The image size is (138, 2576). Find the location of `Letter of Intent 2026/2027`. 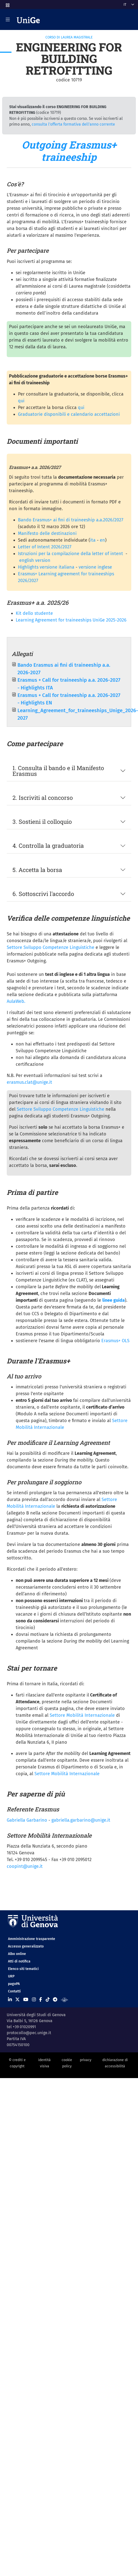

Letter of Intent 2026/2027 is located at coordinates (44, 547).